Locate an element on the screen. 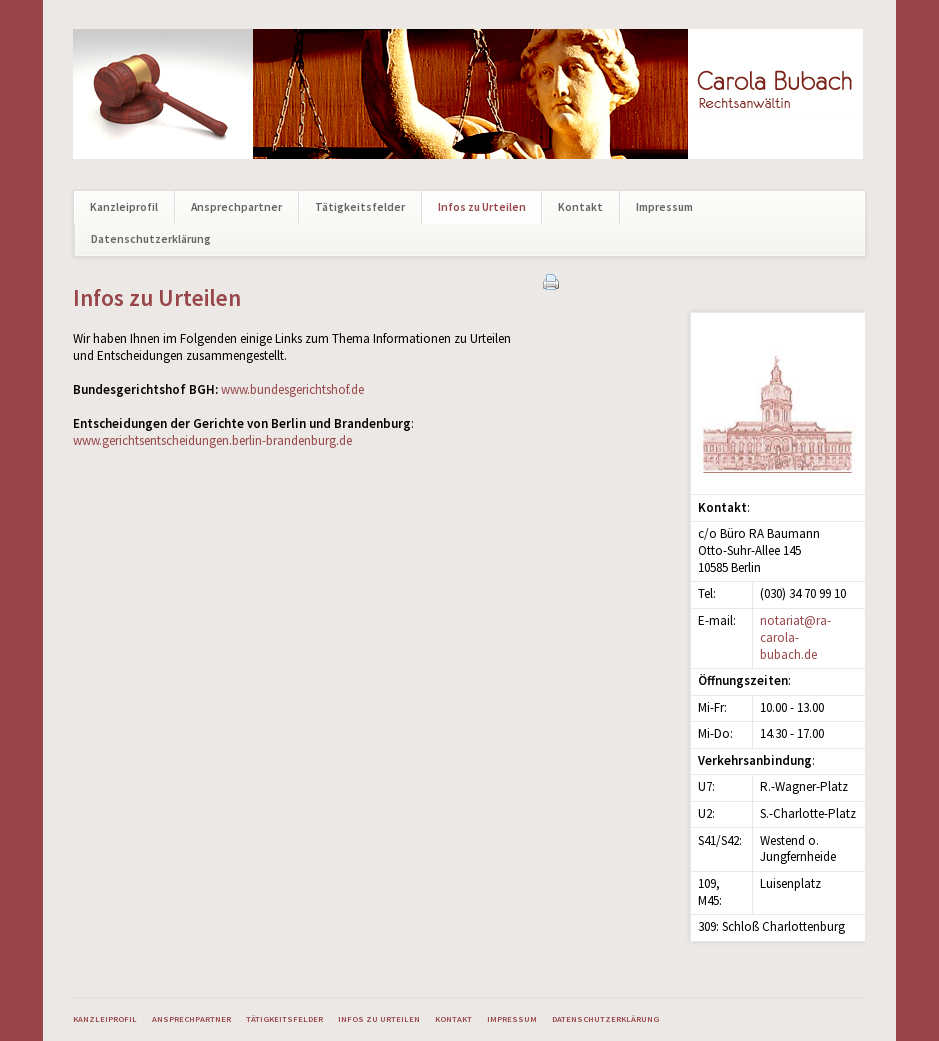 This screenshot has height=1041, width=939. Tätigkeitsfelder is located at coordinates (360, 207).